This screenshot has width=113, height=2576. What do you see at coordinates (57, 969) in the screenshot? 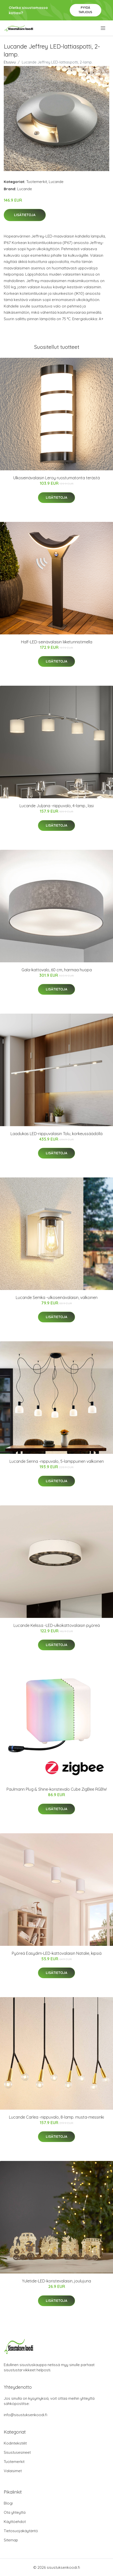
I see `Gala-kattovalo, 60 cm, harmaa huopa` at bounding box center [57, 969].